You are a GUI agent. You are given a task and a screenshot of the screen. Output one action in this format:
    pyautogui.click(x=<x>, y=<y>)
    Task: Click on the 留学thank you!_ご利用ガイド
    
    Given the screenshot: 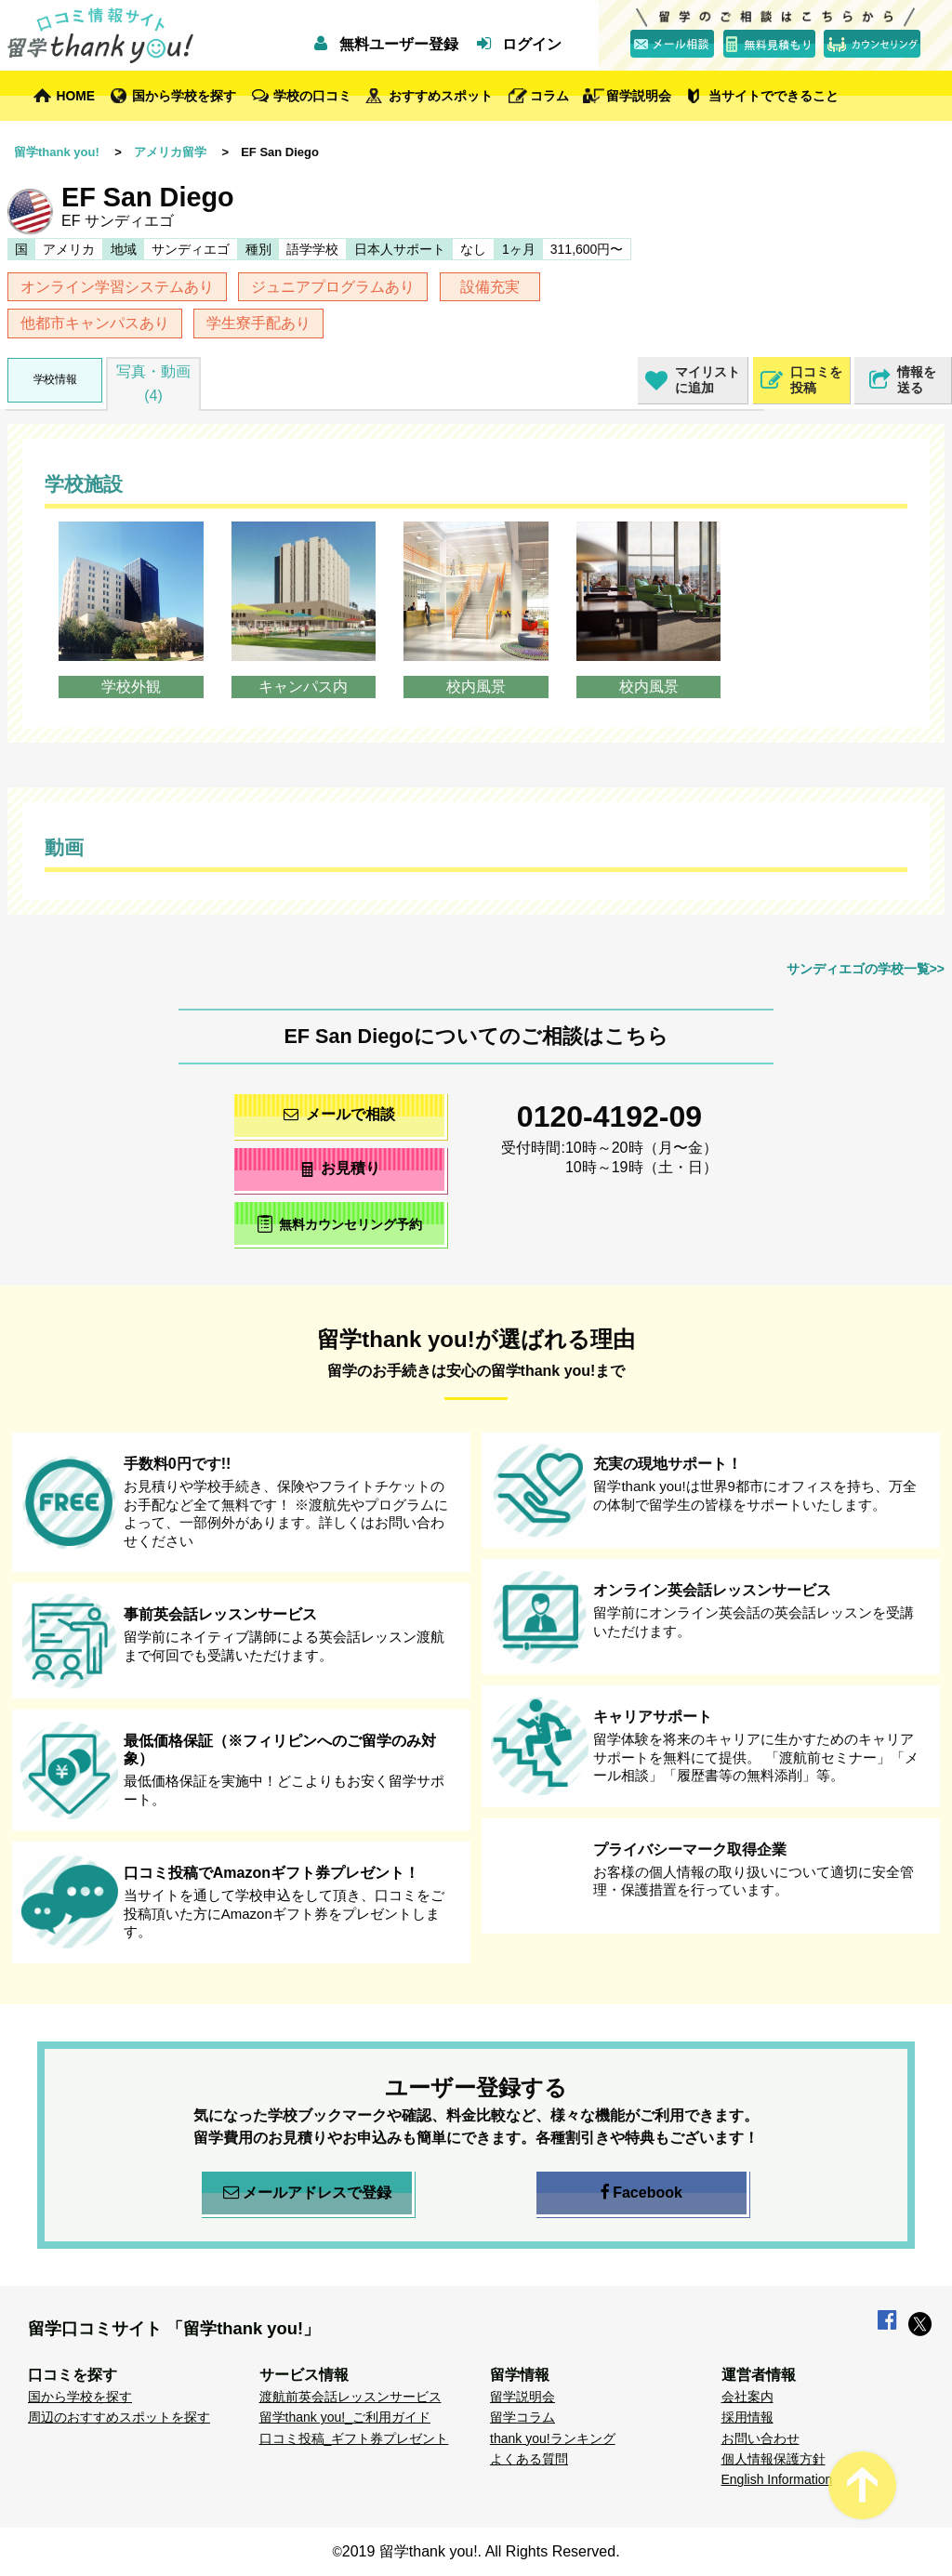 What is the action you would take?
    pyautogui.click(x=344, y=2417)
    